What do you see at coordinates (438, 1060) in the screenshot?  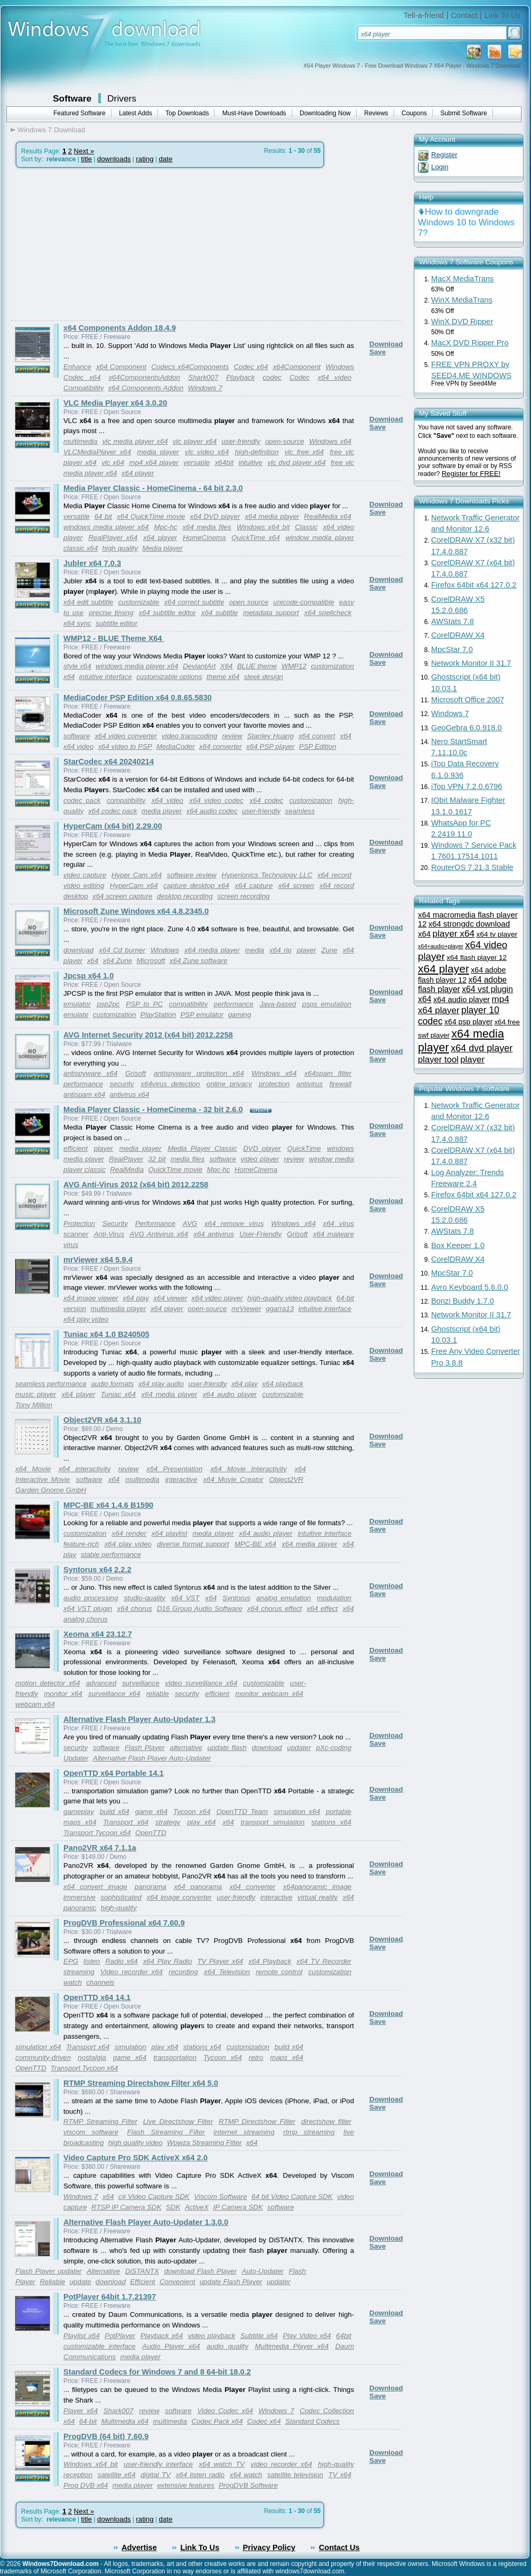 I see `player tool` at bounding box center [438, 1060].